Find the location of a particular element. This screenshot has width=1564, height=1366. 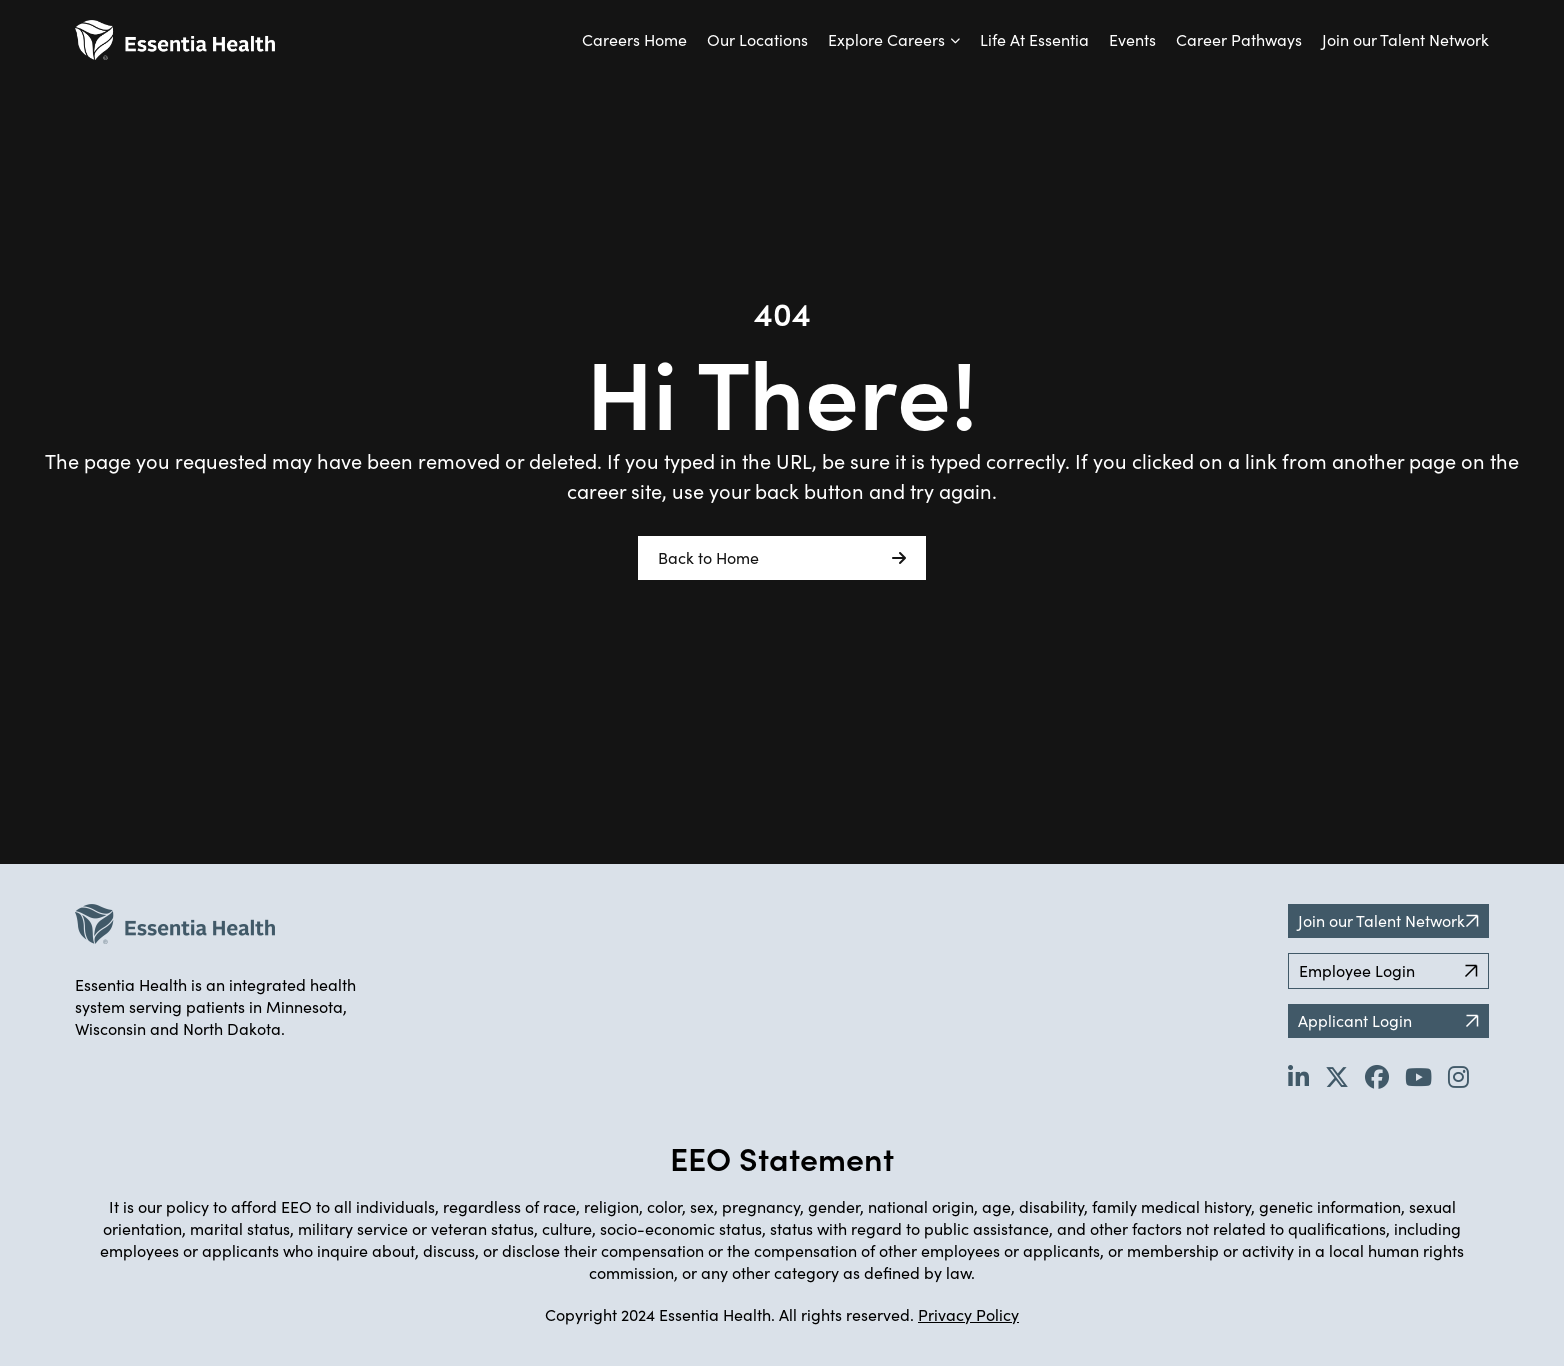

Life At Essentia is located at coordinates (1034, 39).